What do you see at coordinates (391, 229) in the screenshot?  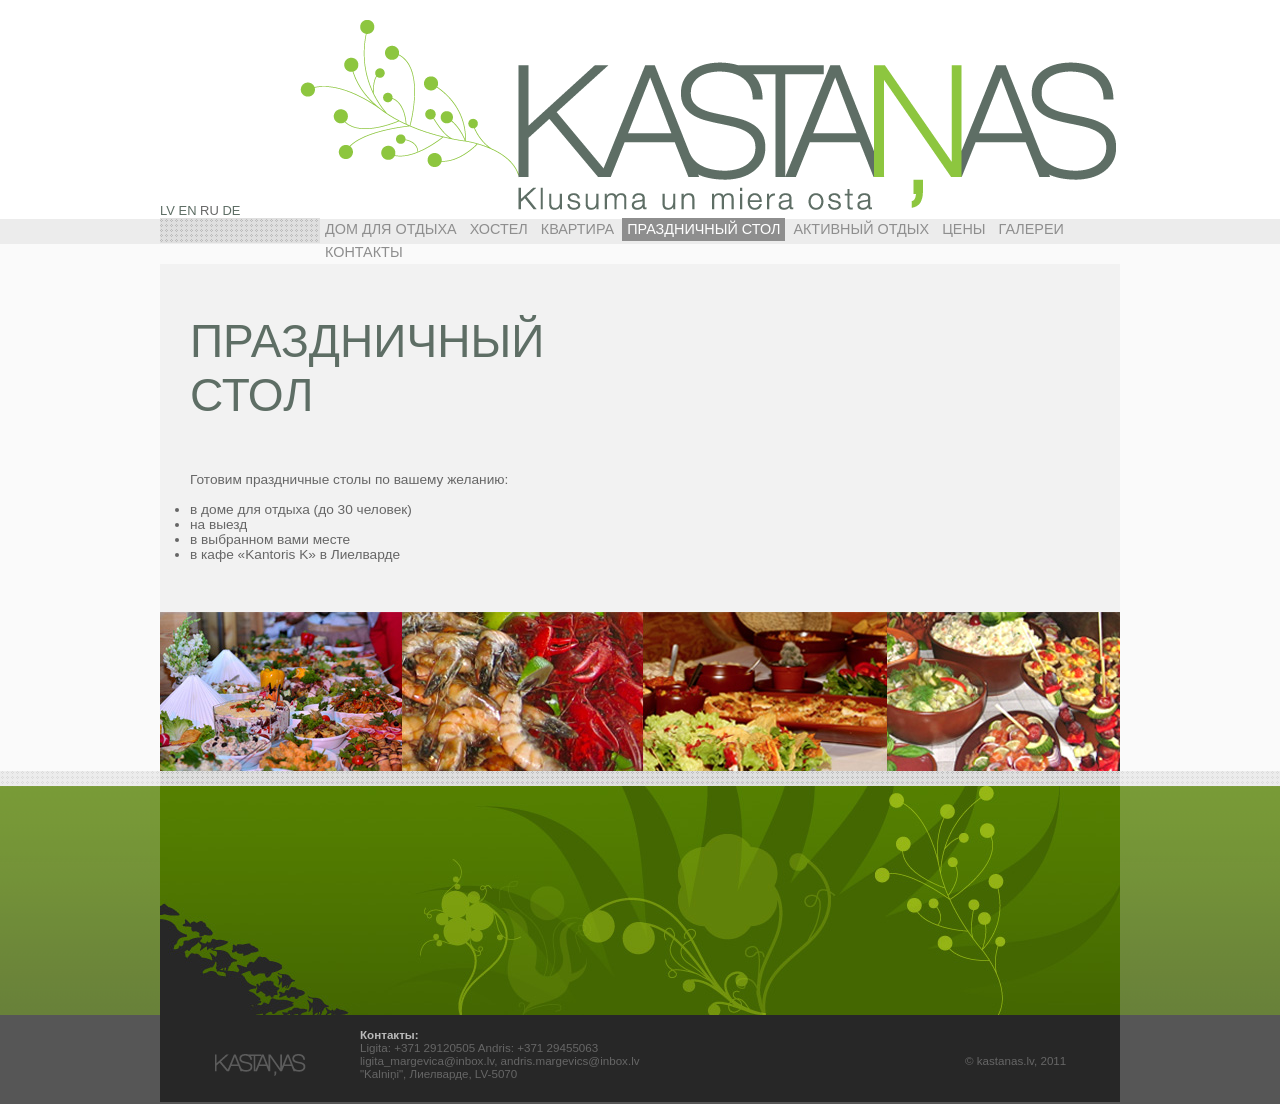 I see `ДОМ ДЛЯ ОТДЫХА` at bounding box center [391, 229].